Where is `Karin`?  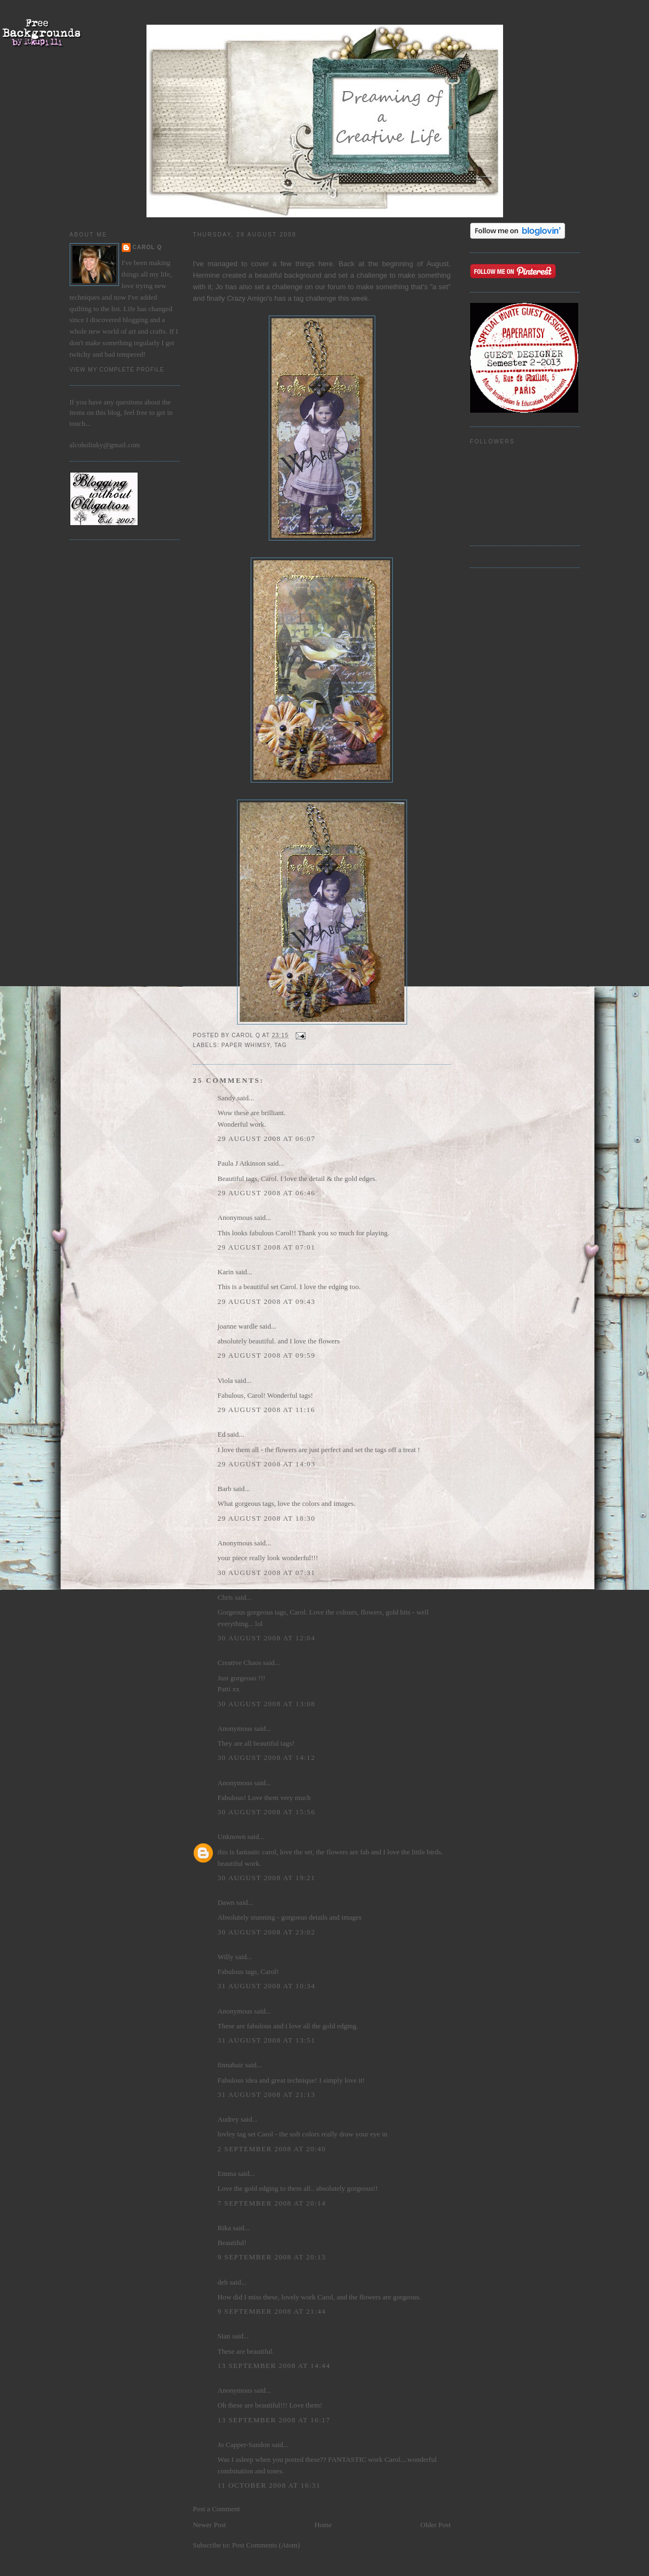
Karin is located at coordinates (226, 1272).